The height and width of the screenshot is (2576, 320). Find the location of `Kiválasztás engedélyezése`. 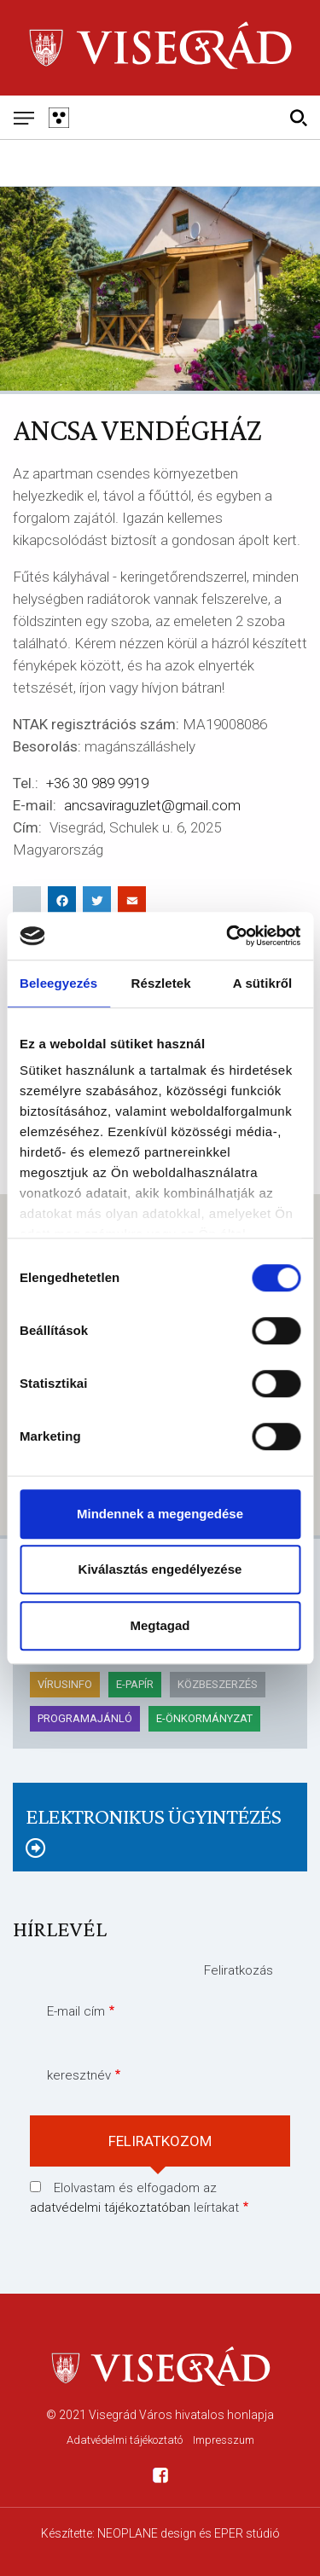

Kiválasztás engedélyezése is located at coordinates (160, 1569).